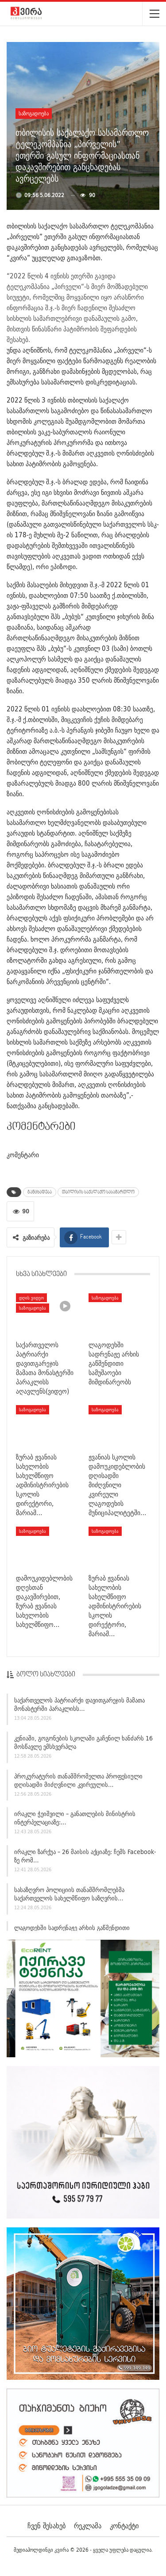 This screenshot has width=166, height=2576. I want to click on ირაკლი ჭეიშვილი – განათლების მინისტრის ინტერპელაციაზე:…, so click(74, 1821).